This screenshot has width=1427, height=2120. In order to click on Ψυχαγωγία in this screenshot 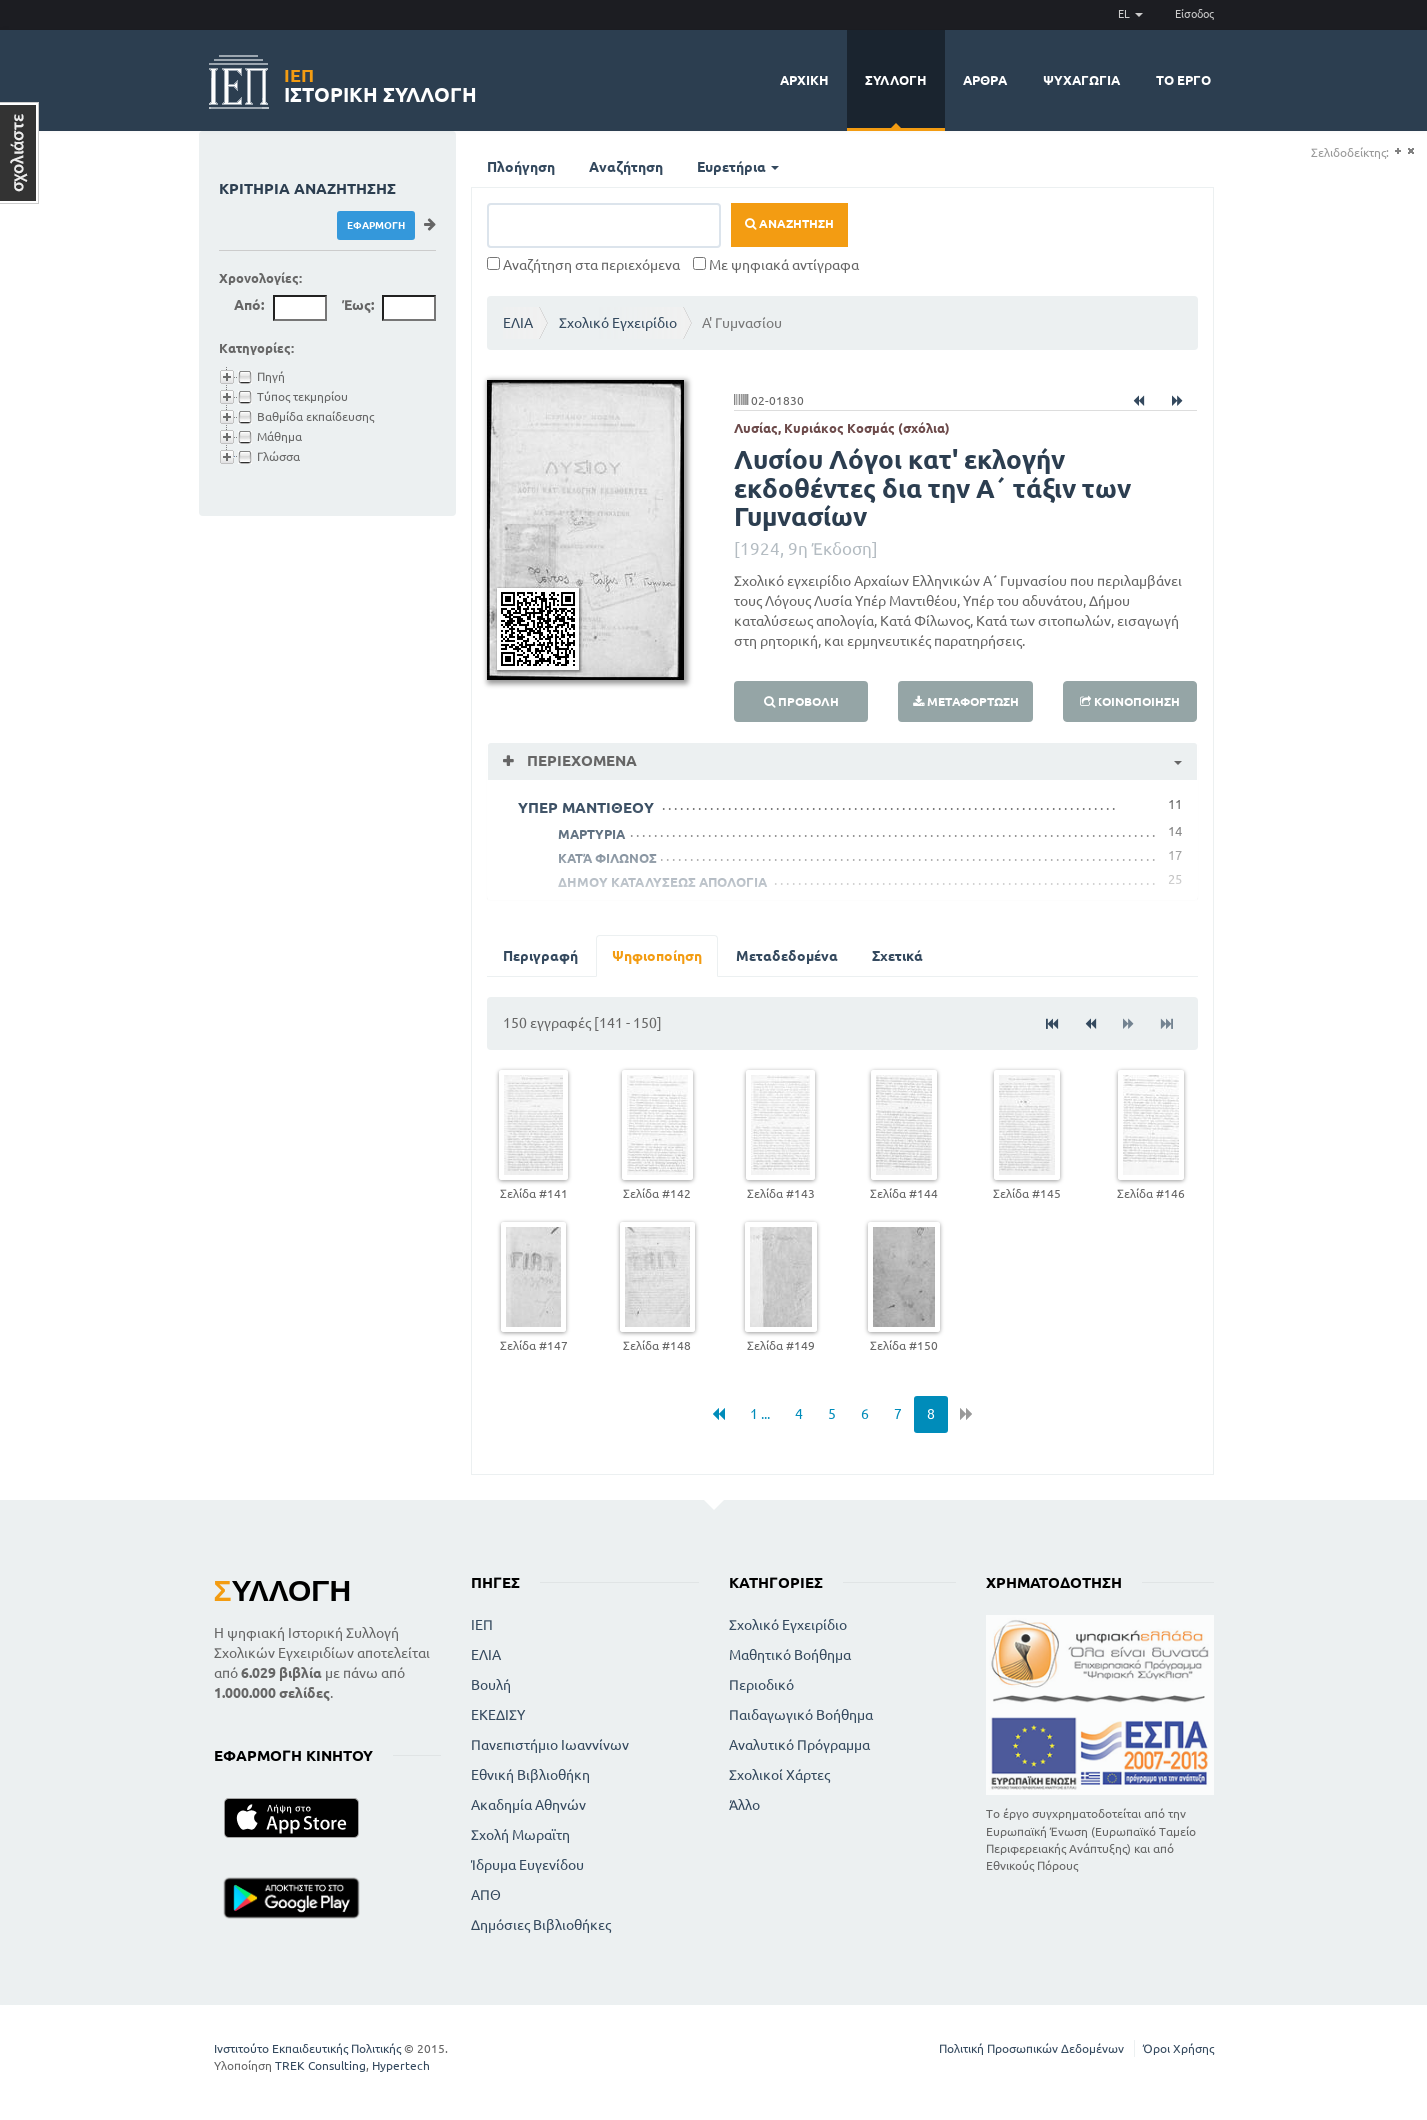, I will do `click(1081, 80)`.